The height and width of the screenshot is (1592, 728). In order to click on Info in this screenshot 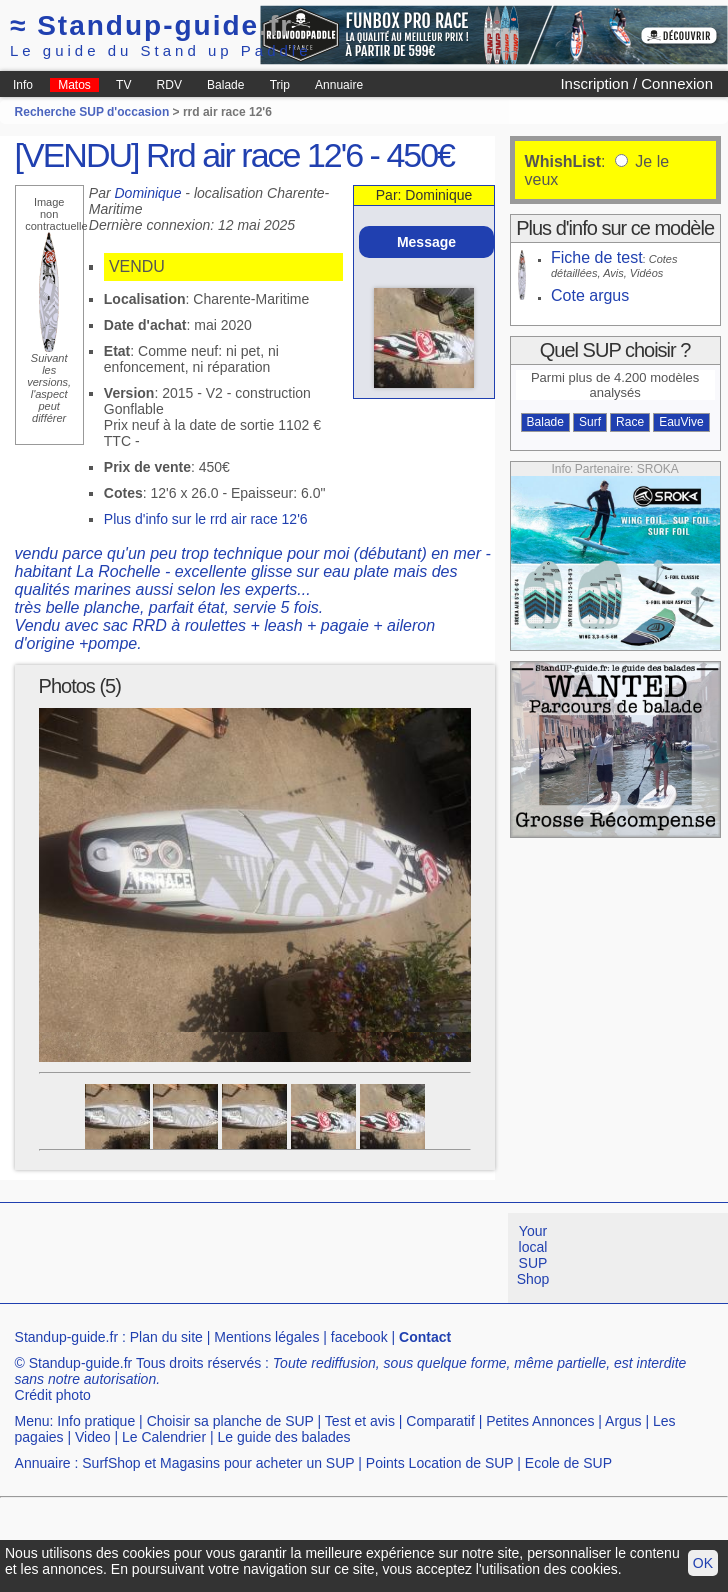, I will do `click(23, 85)`.